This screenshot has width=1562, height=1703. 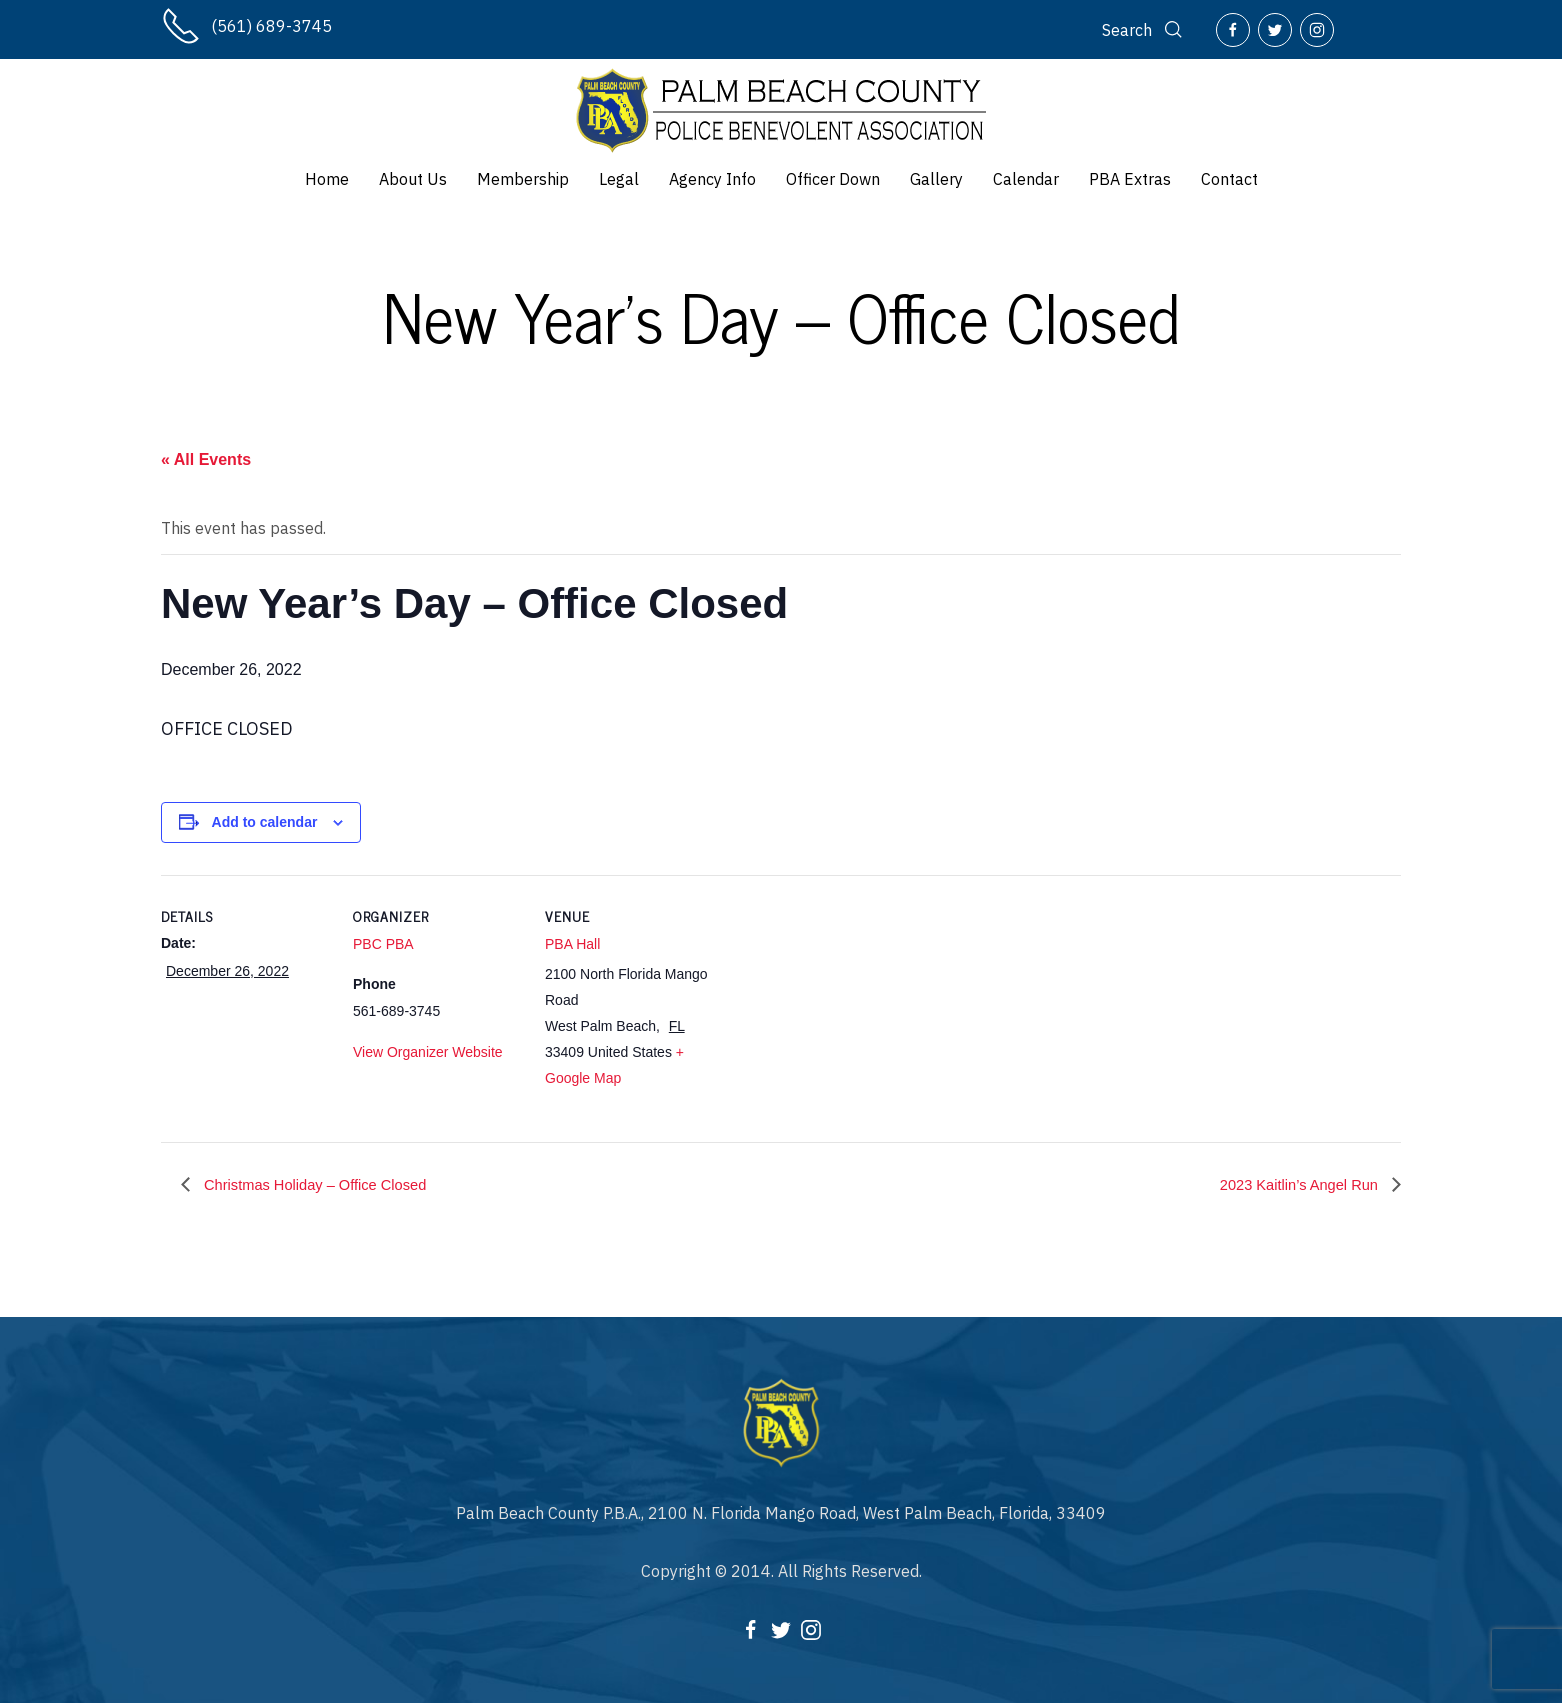 What do you see at coordinates (1275, 30) in the screenshot?
I see `[Twitter]` at bounding box center [1275, 30].